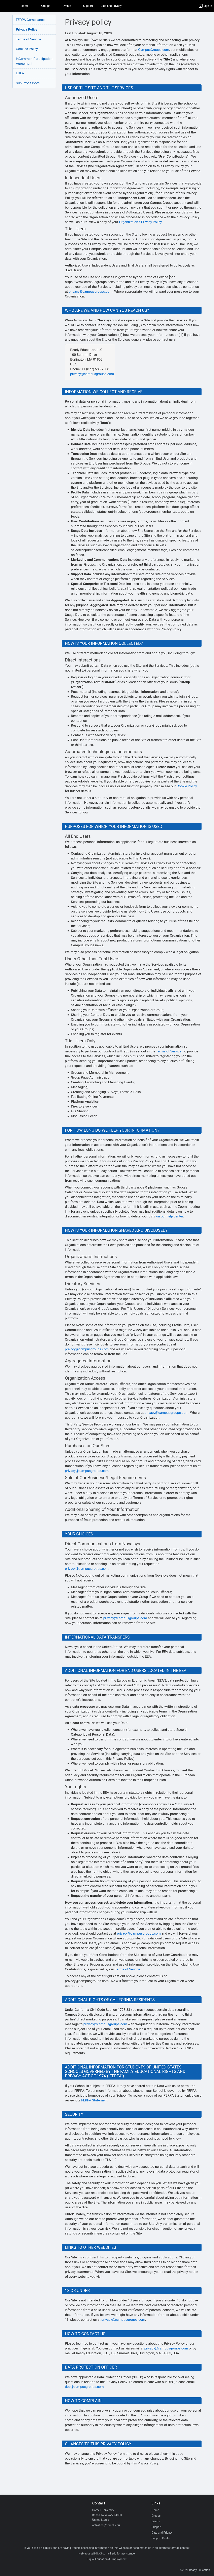  What do you see at coordinates (45, 5) in the screenshot?
I see `Groups` at bounding box center [45, 5].